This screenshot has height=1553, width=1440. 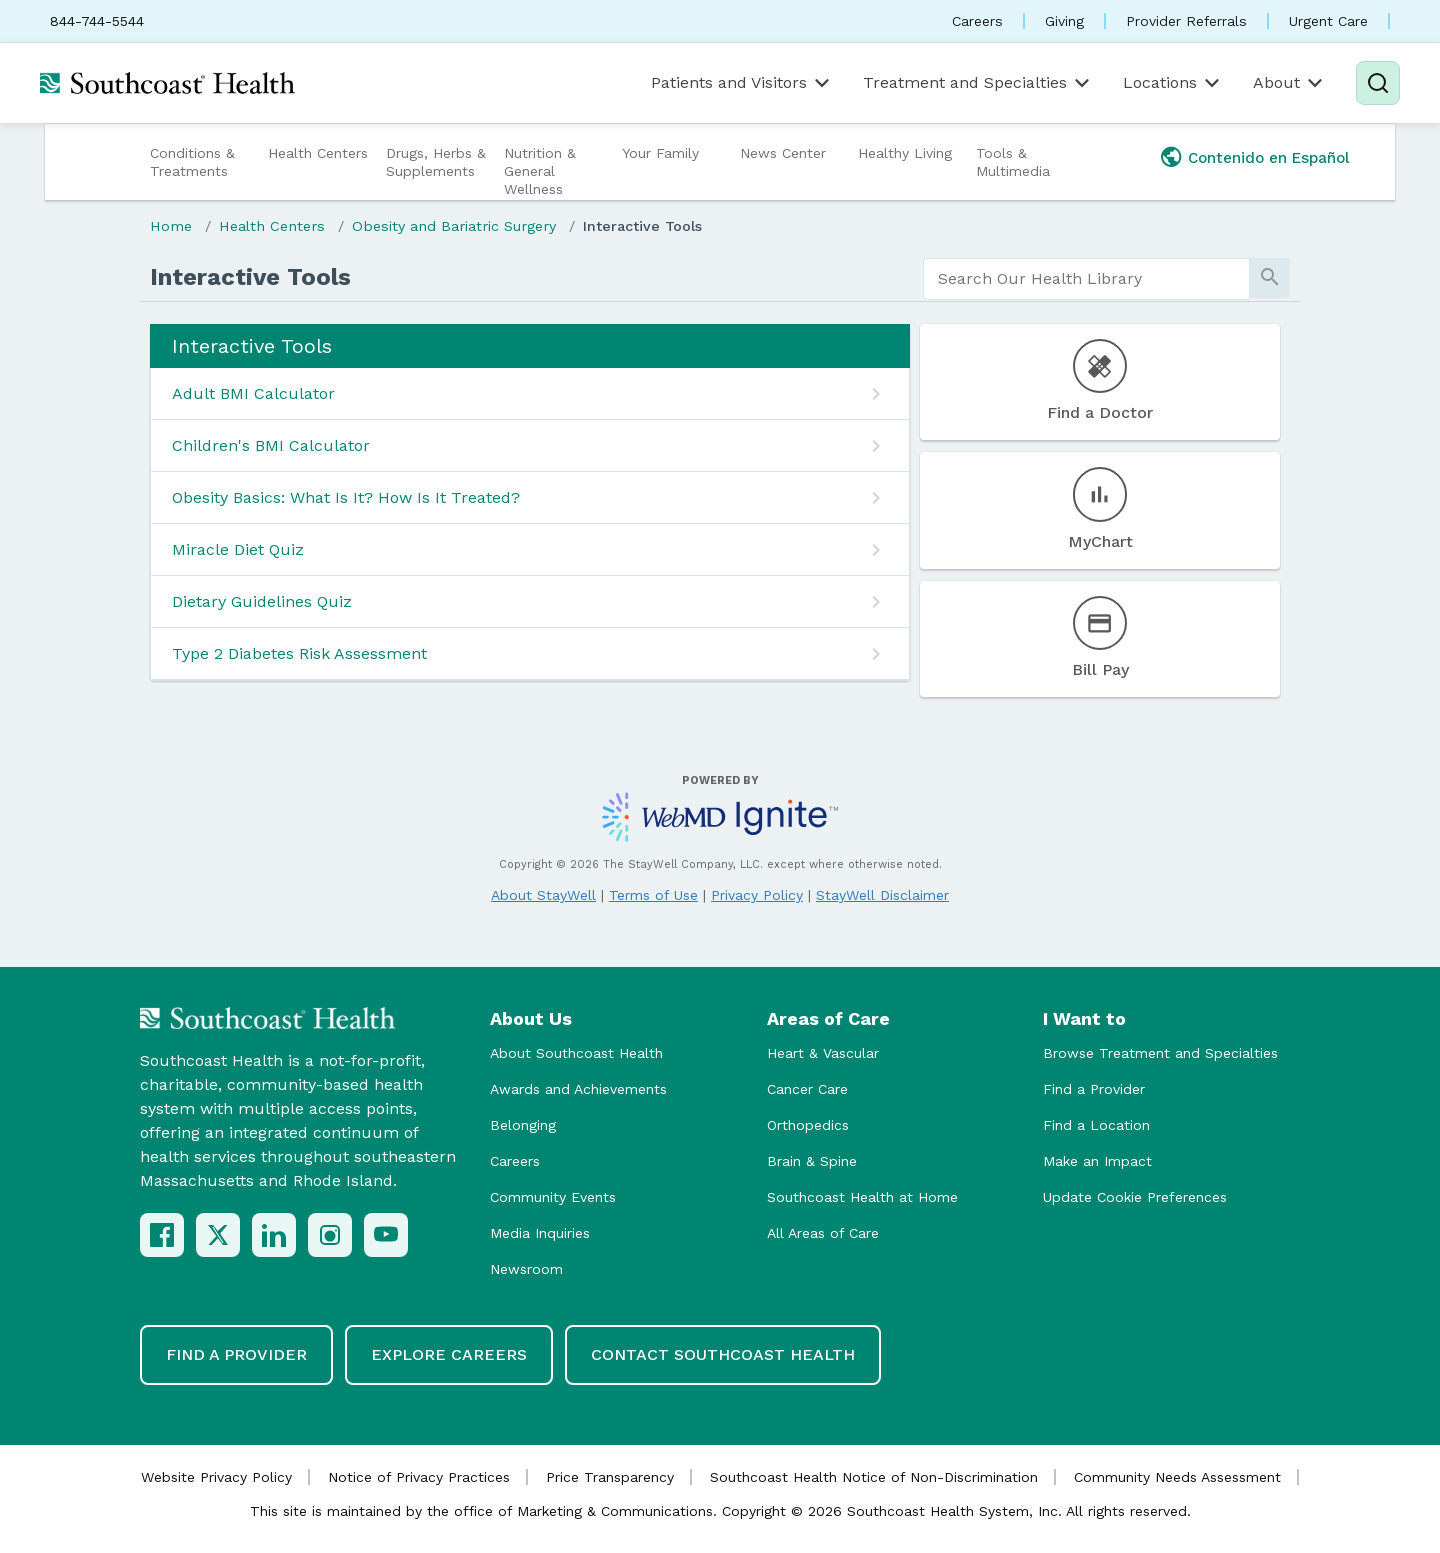 What do you see at coordinates (436, 162) in the screenshot?
I see `Drugs, Herbs & Supplements` at bounding box center [436, 162].